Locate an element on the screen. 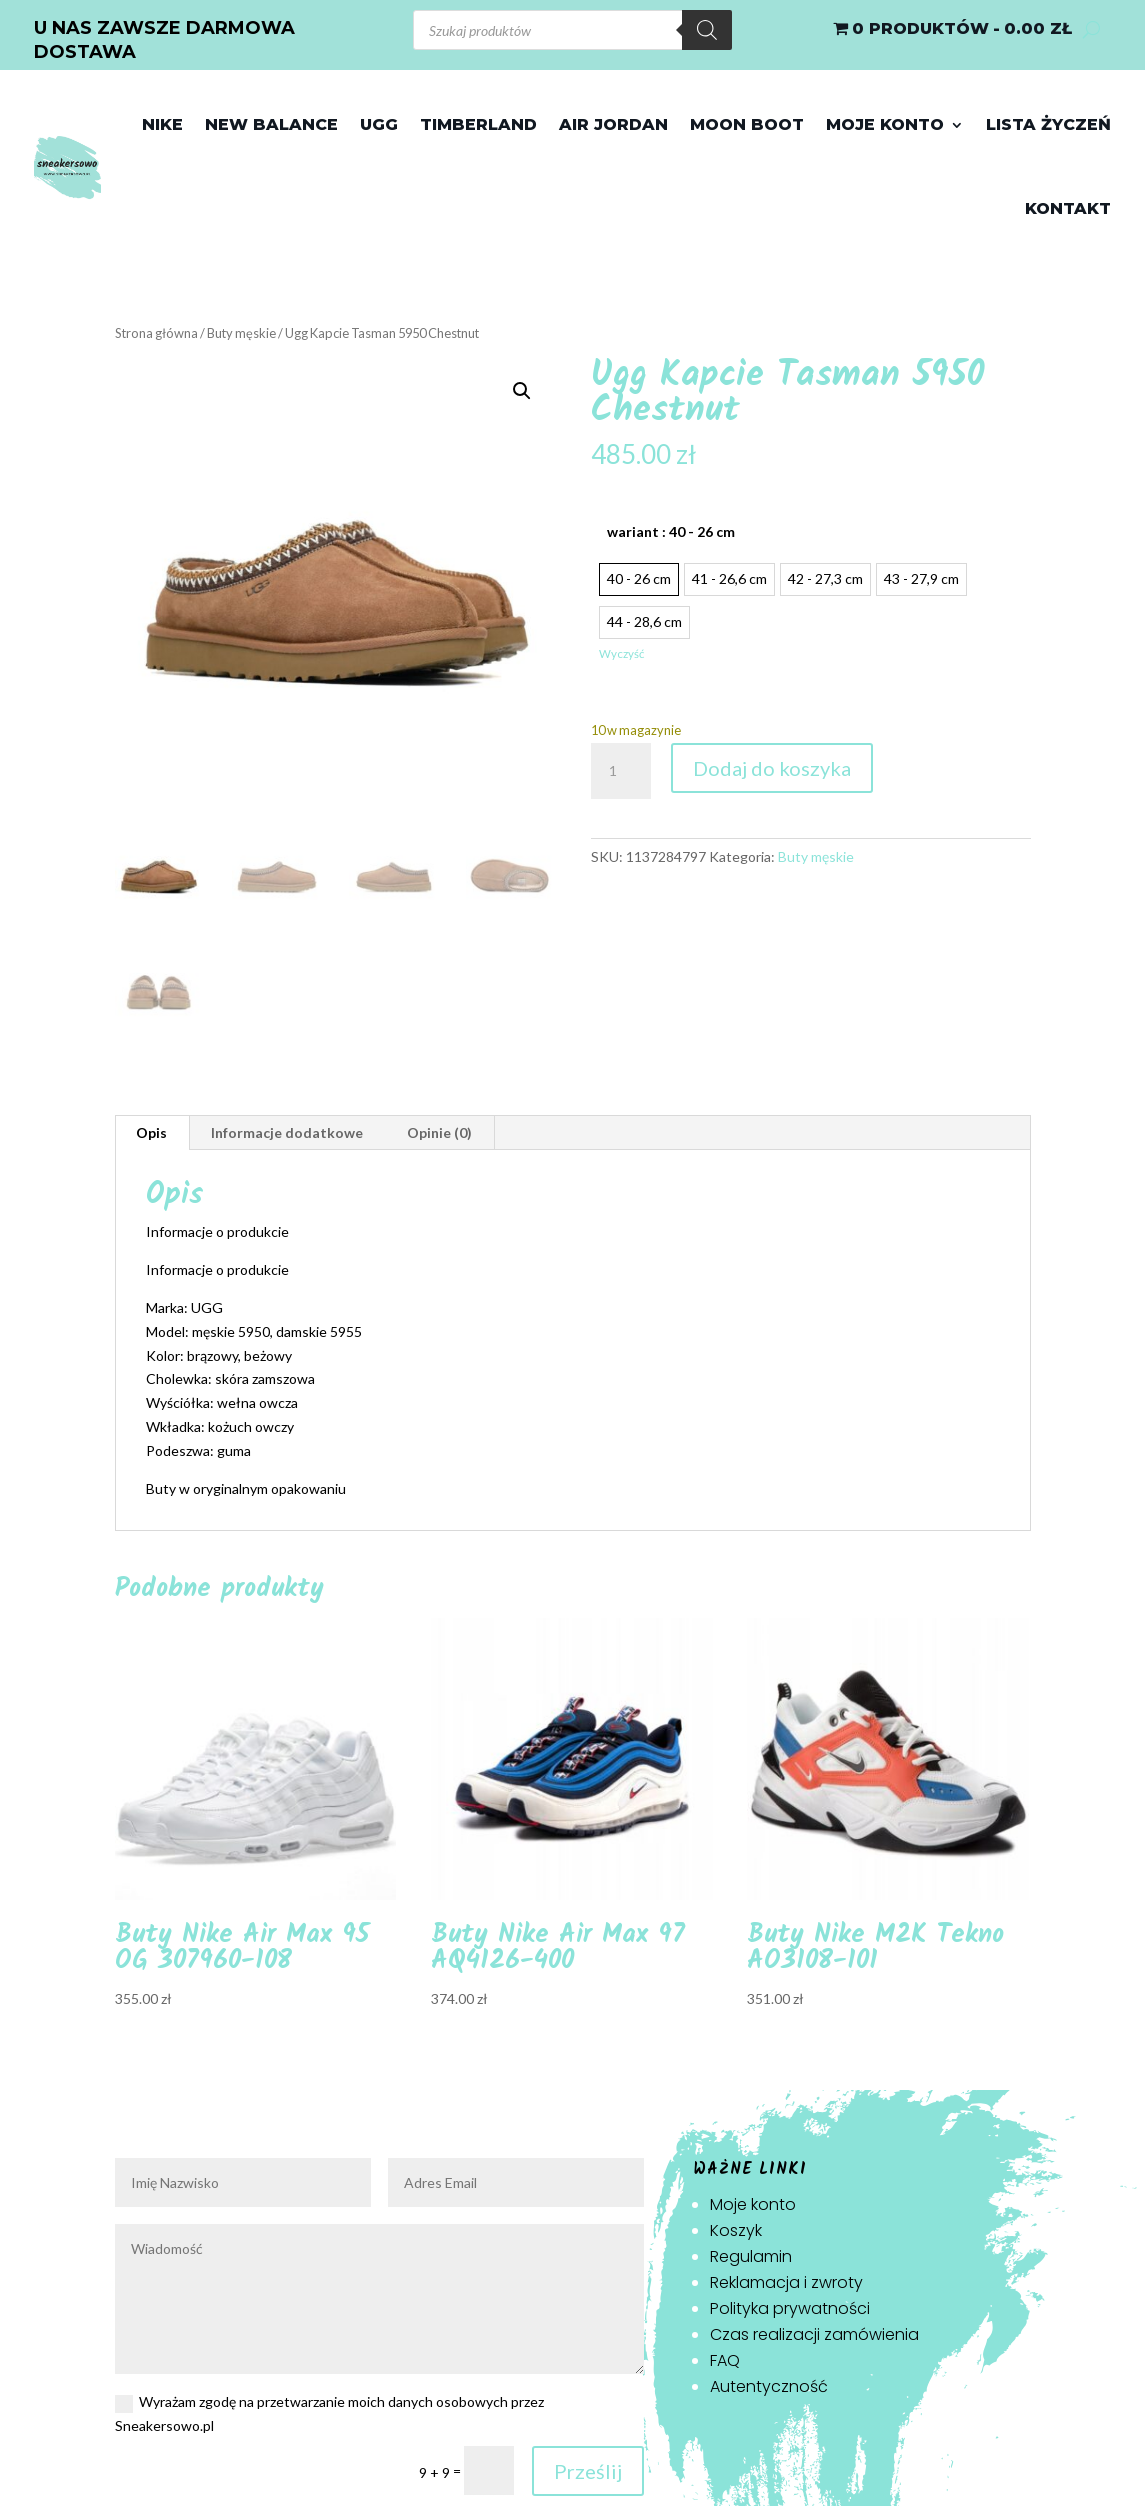  [radio] is located at coordinates (639, 579).